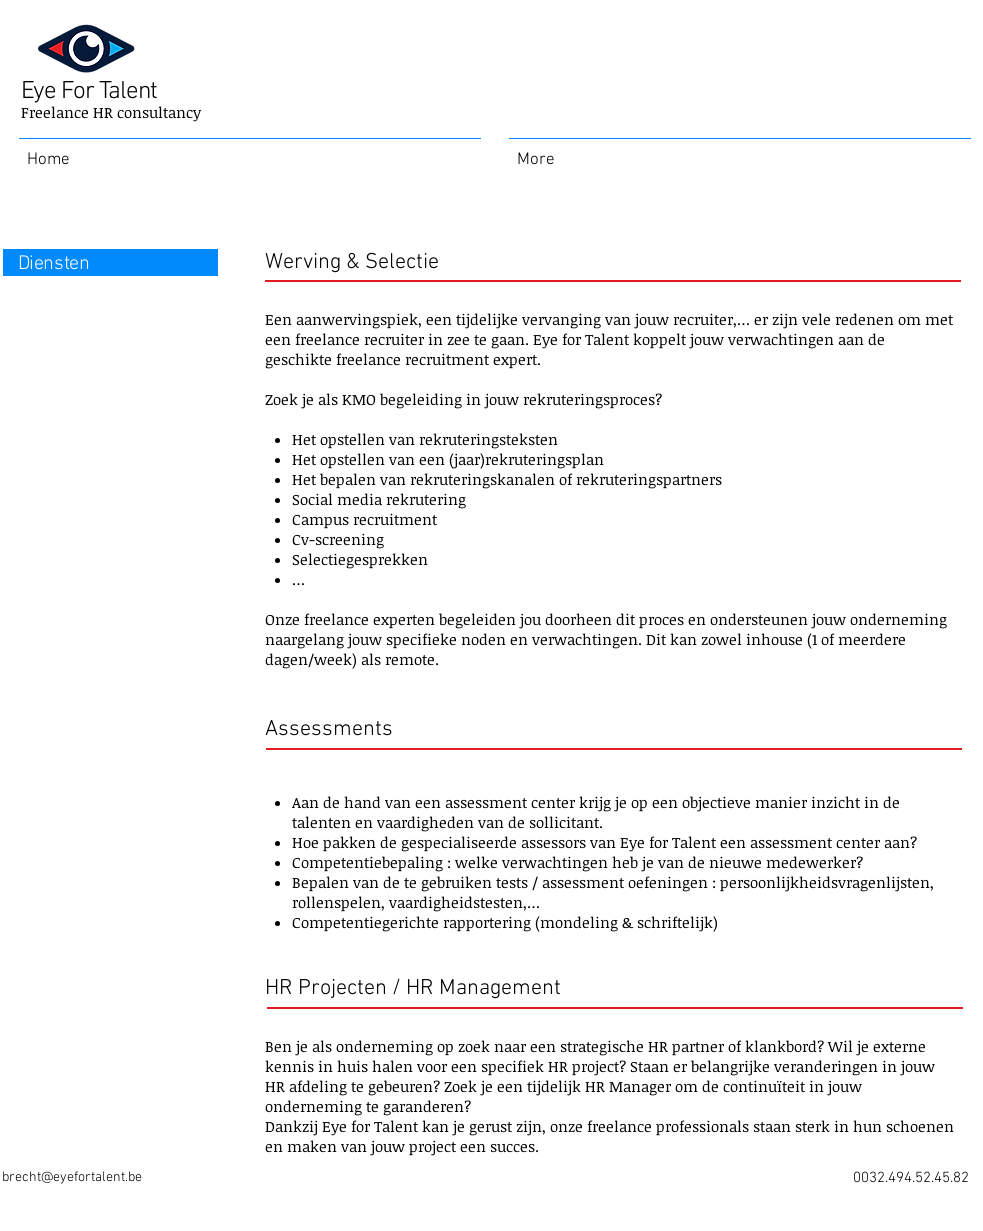 The image size is (983, 1231). What do you see at coordinates (72, 1177) in the screenshot?
I see `brecht@eyefortalent.be` at bounding box center [72, 1177].